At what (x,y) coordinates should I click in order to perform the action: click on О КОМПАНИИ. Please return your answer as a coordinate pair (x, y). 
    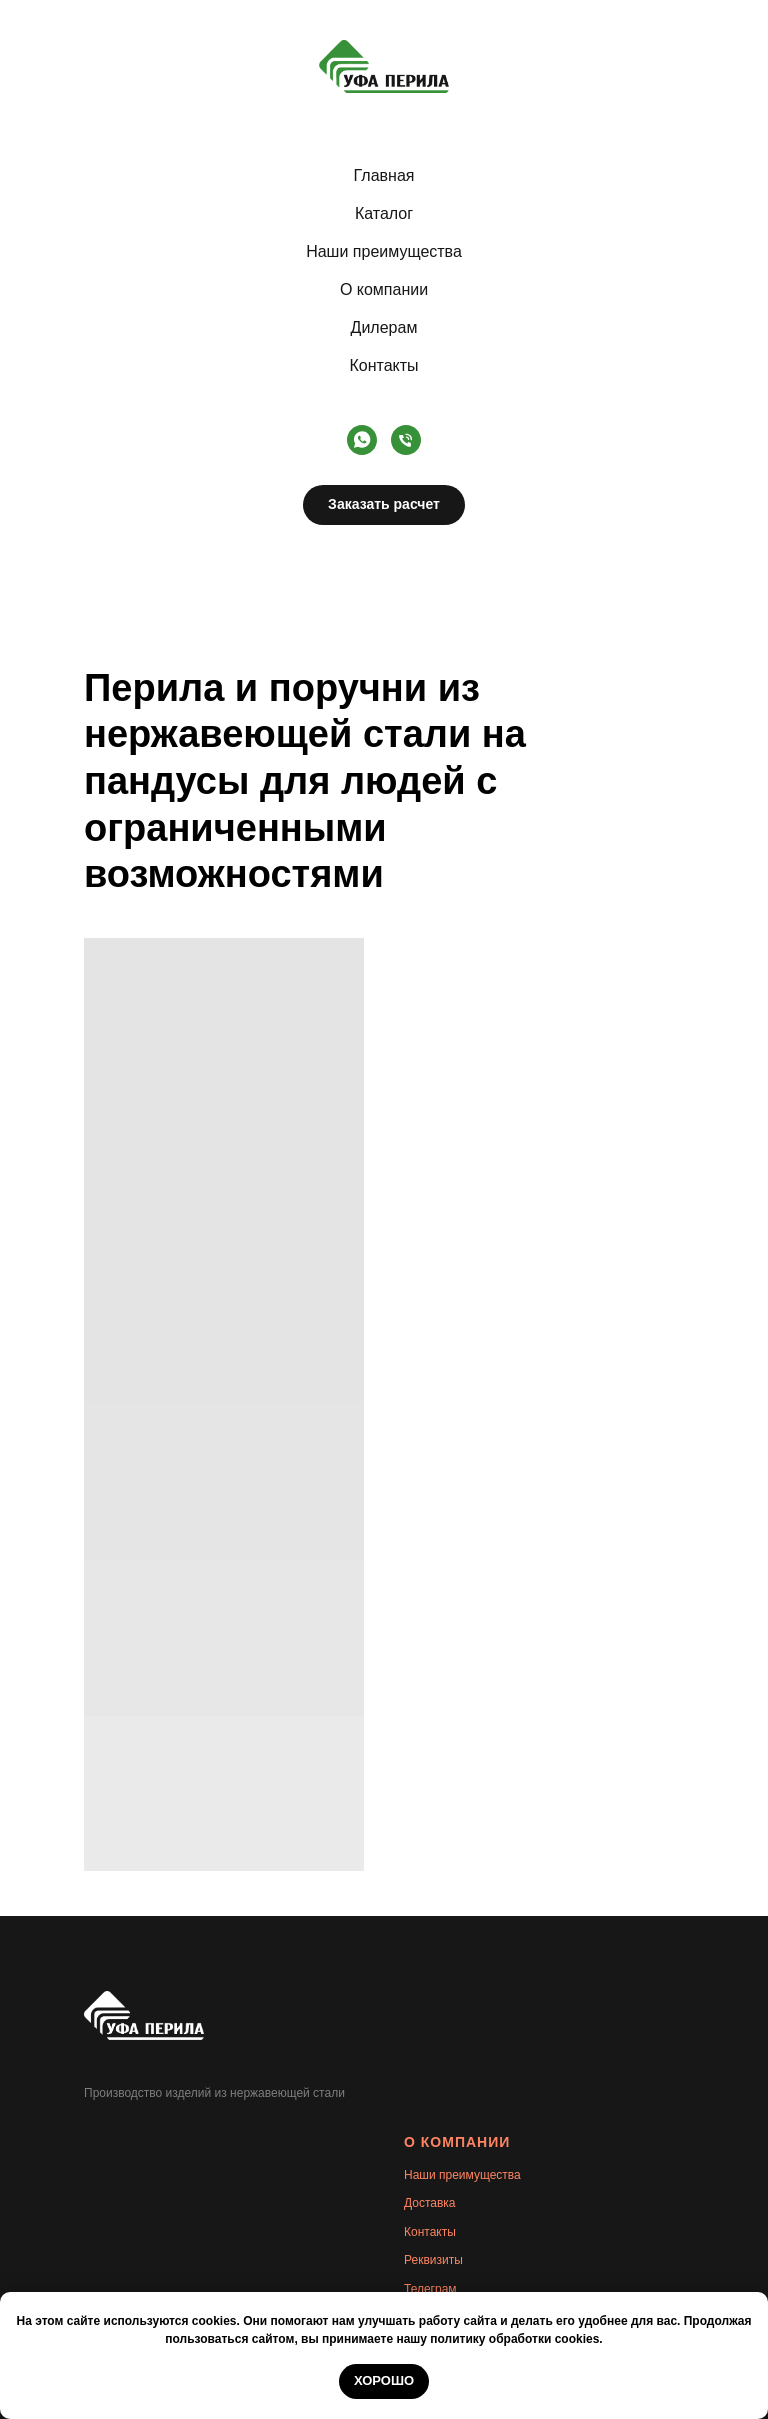
    Looking at the image, I should click on (457, 2142).